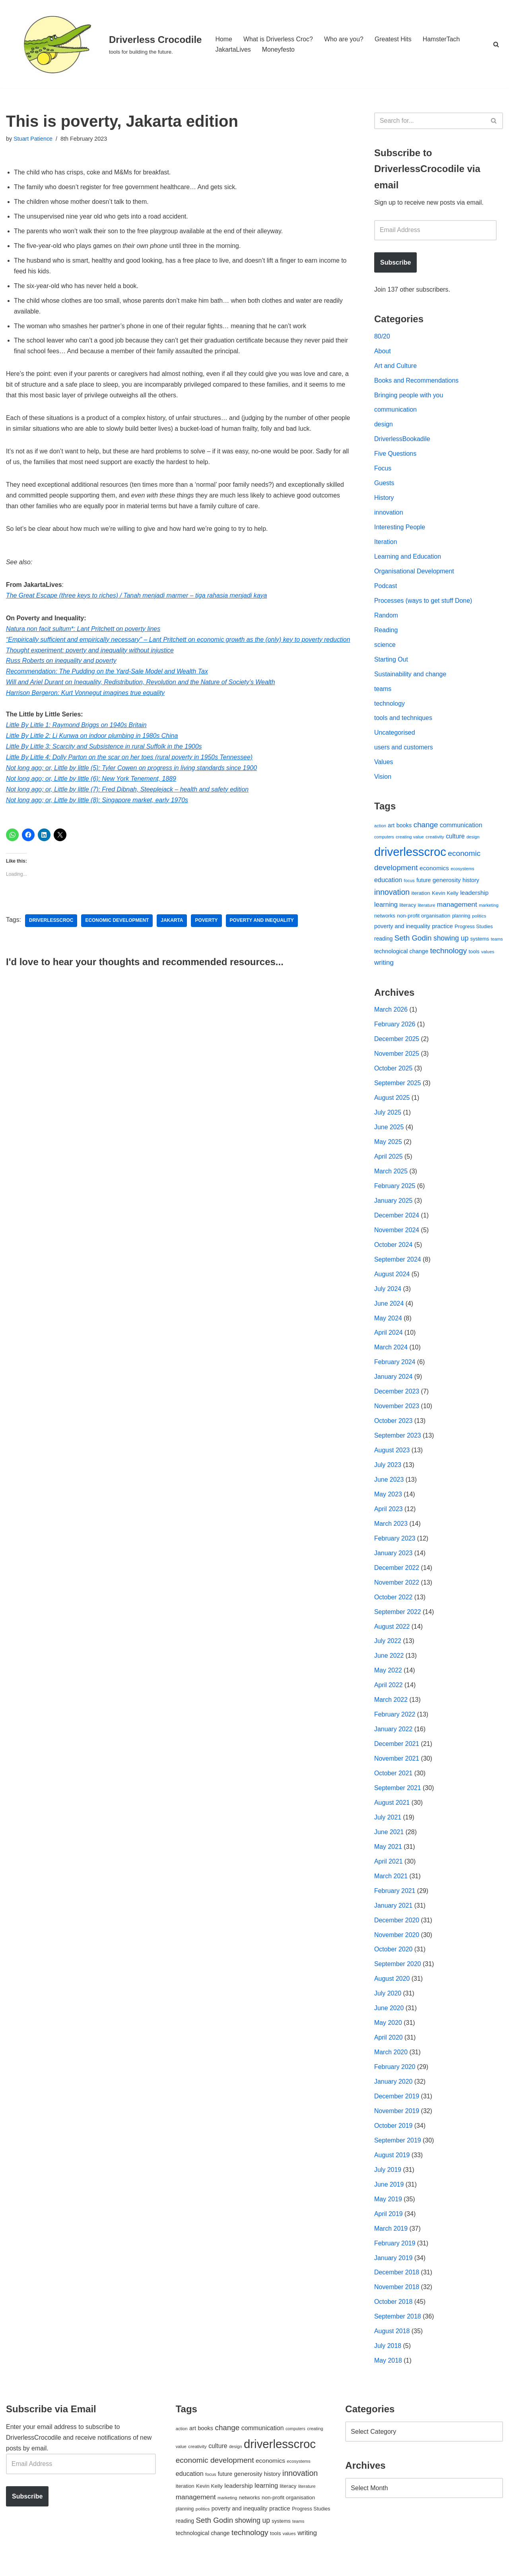 Image resolution: width=509 pixels, height=2576 pixels. What do you see at coordinates (383, 470) in the screenshot?
I see `Focus` at bounding box center [383, 470].